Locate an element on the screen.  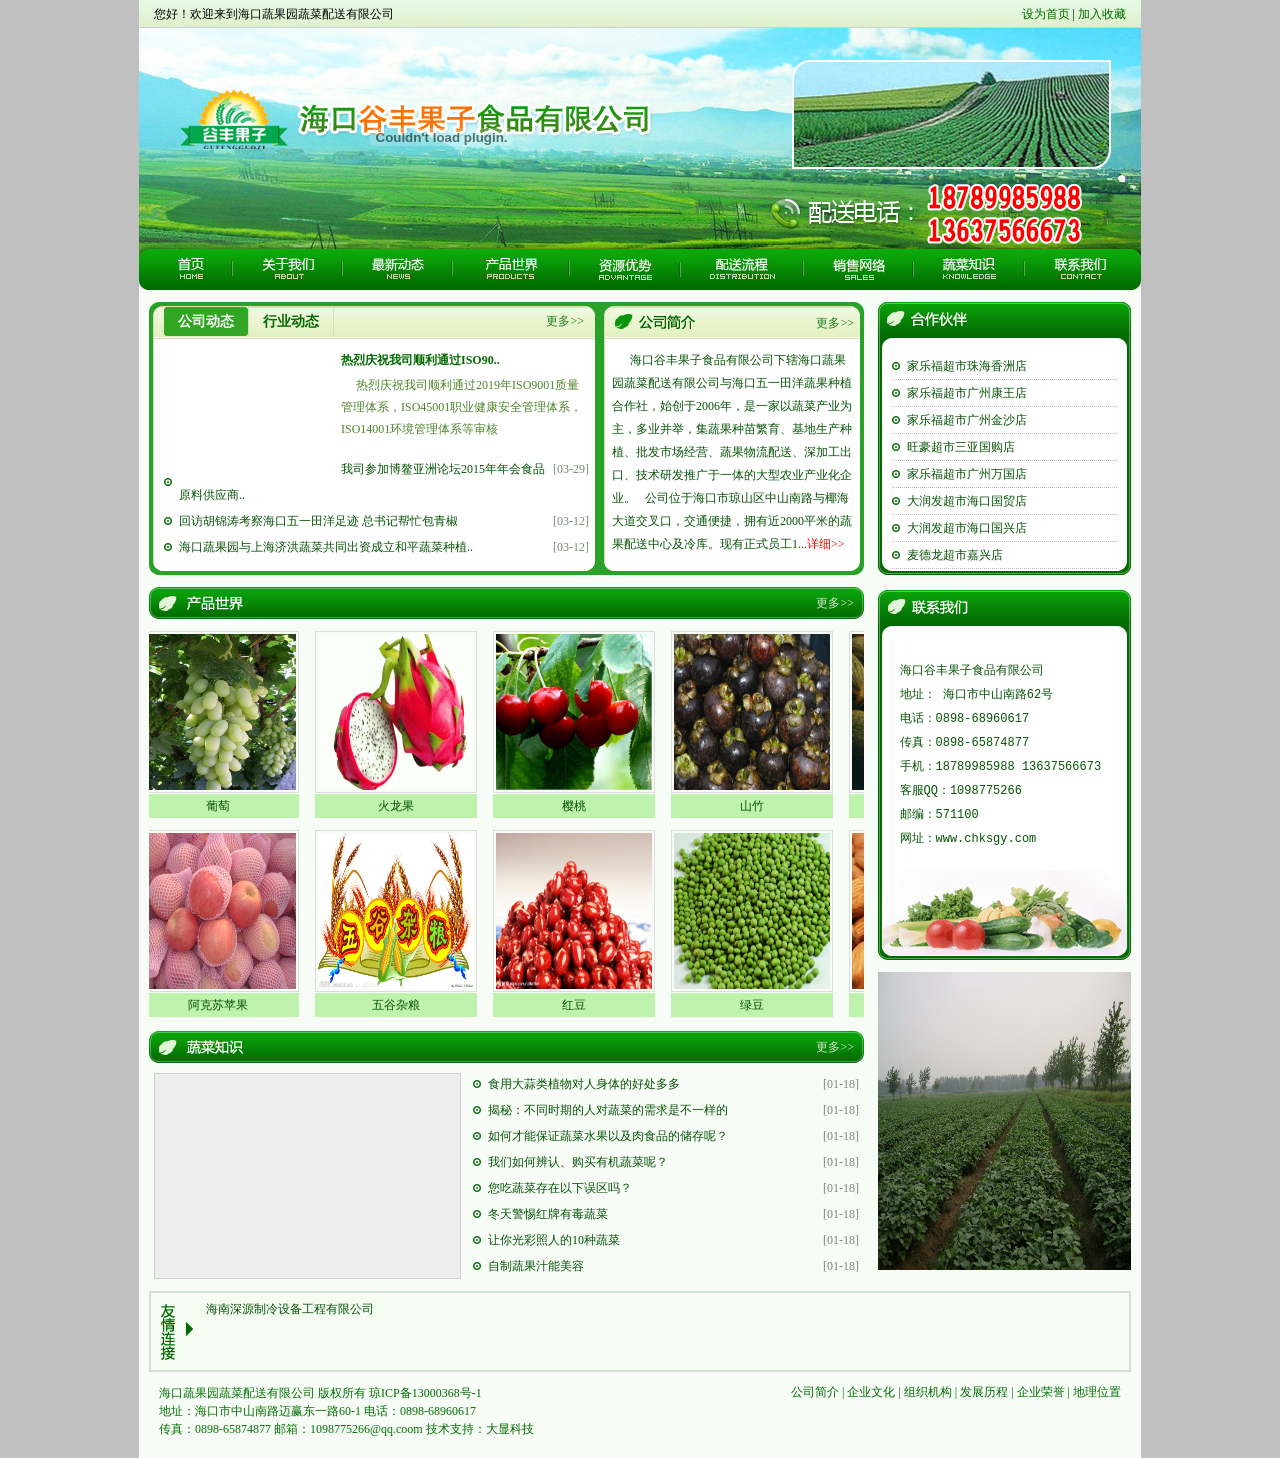
公司简介 is located at coordinates (815, 1392).